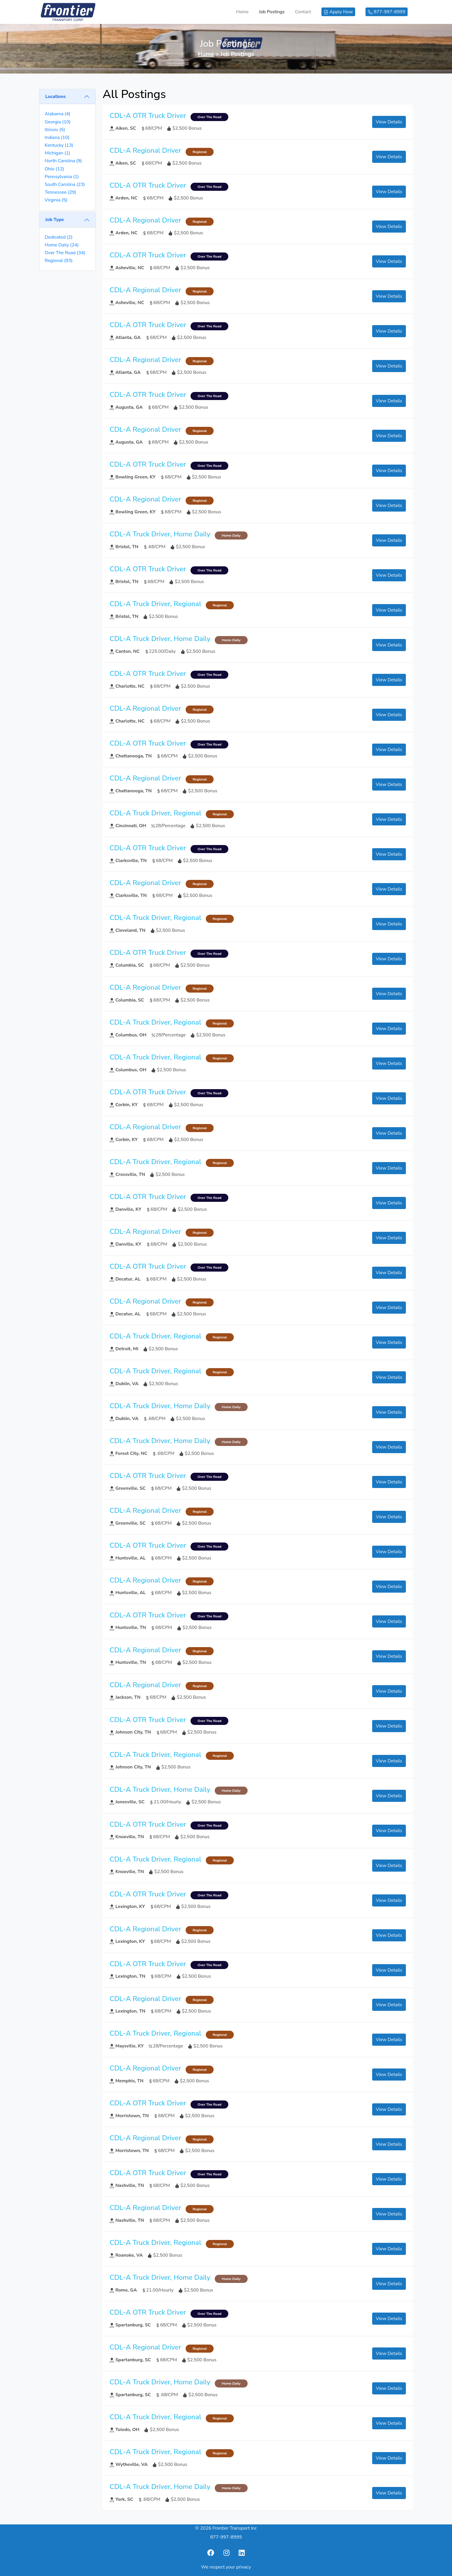 This screenshot has height=2576, width=452. I want to click on Dedicated, so click(58, 237).